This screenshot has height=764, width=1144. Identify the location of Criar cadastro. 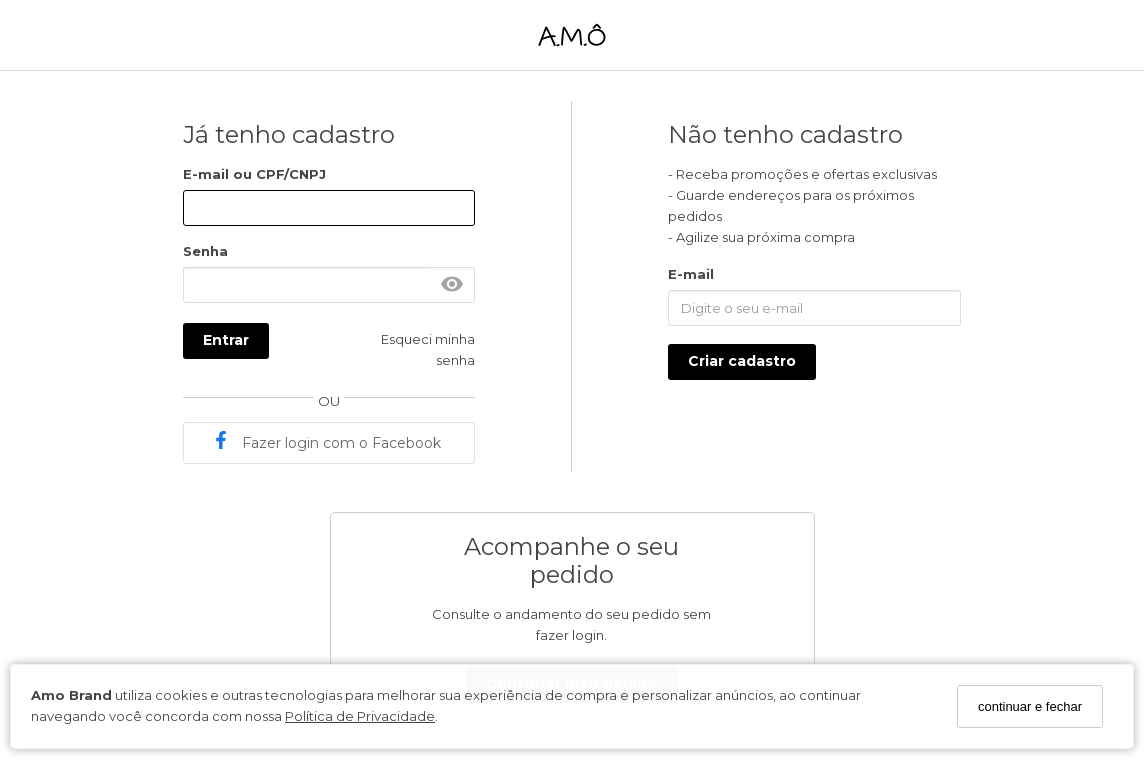
(742, 361).